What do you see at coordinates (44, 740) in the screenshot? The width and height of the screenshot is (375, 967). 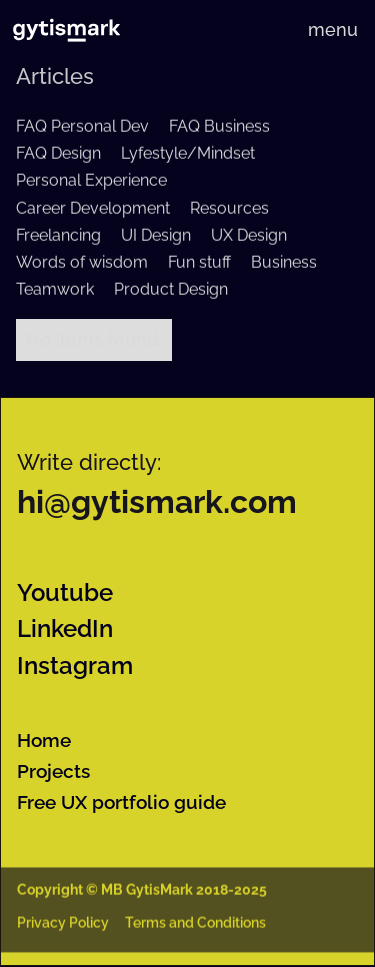 I see `Home` at bounding box center [44, 740].